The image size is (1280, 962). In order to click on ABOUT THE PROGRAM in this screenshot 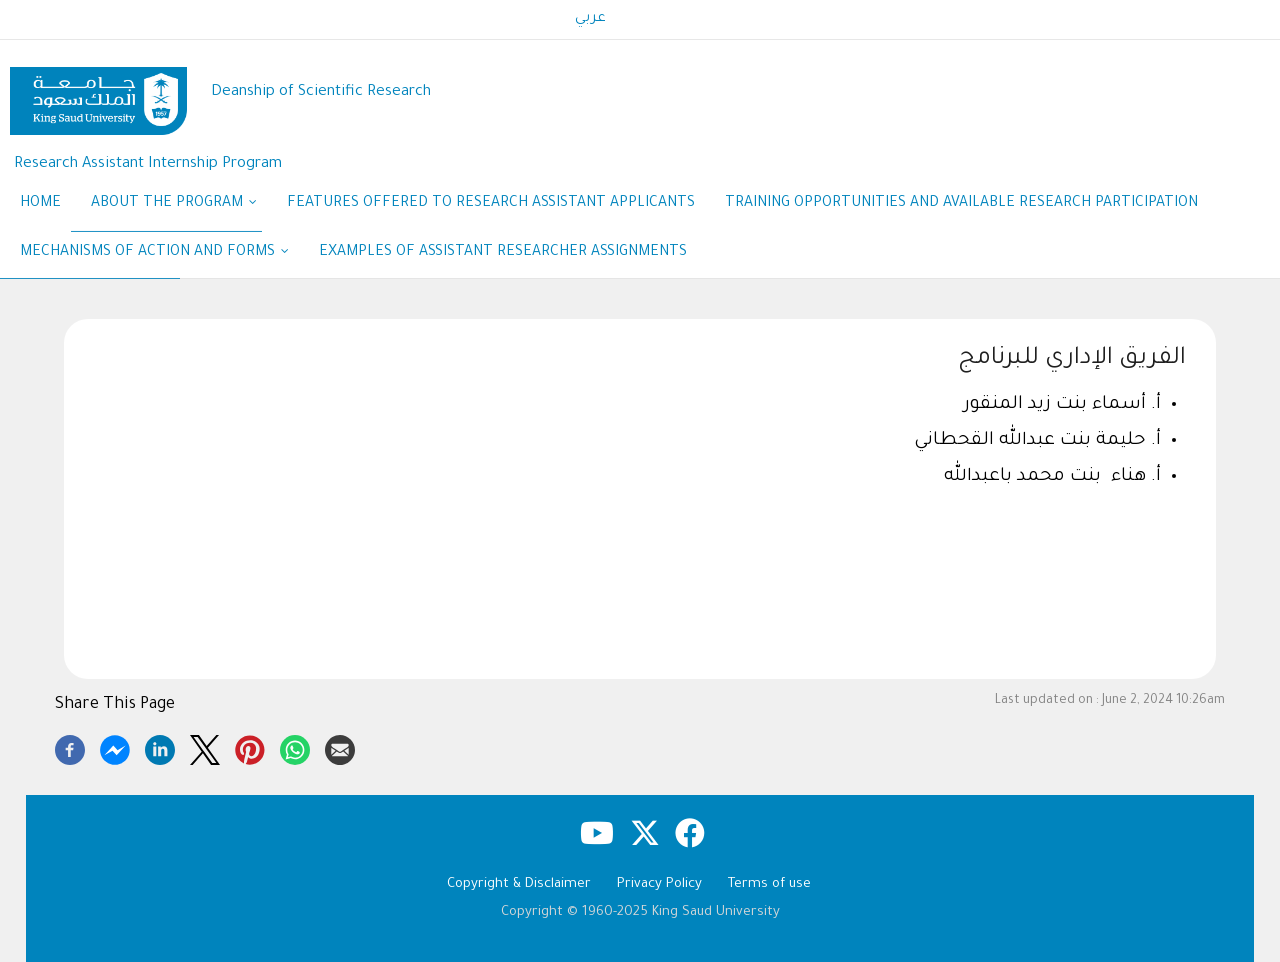, I will do `click(174, 205)`.